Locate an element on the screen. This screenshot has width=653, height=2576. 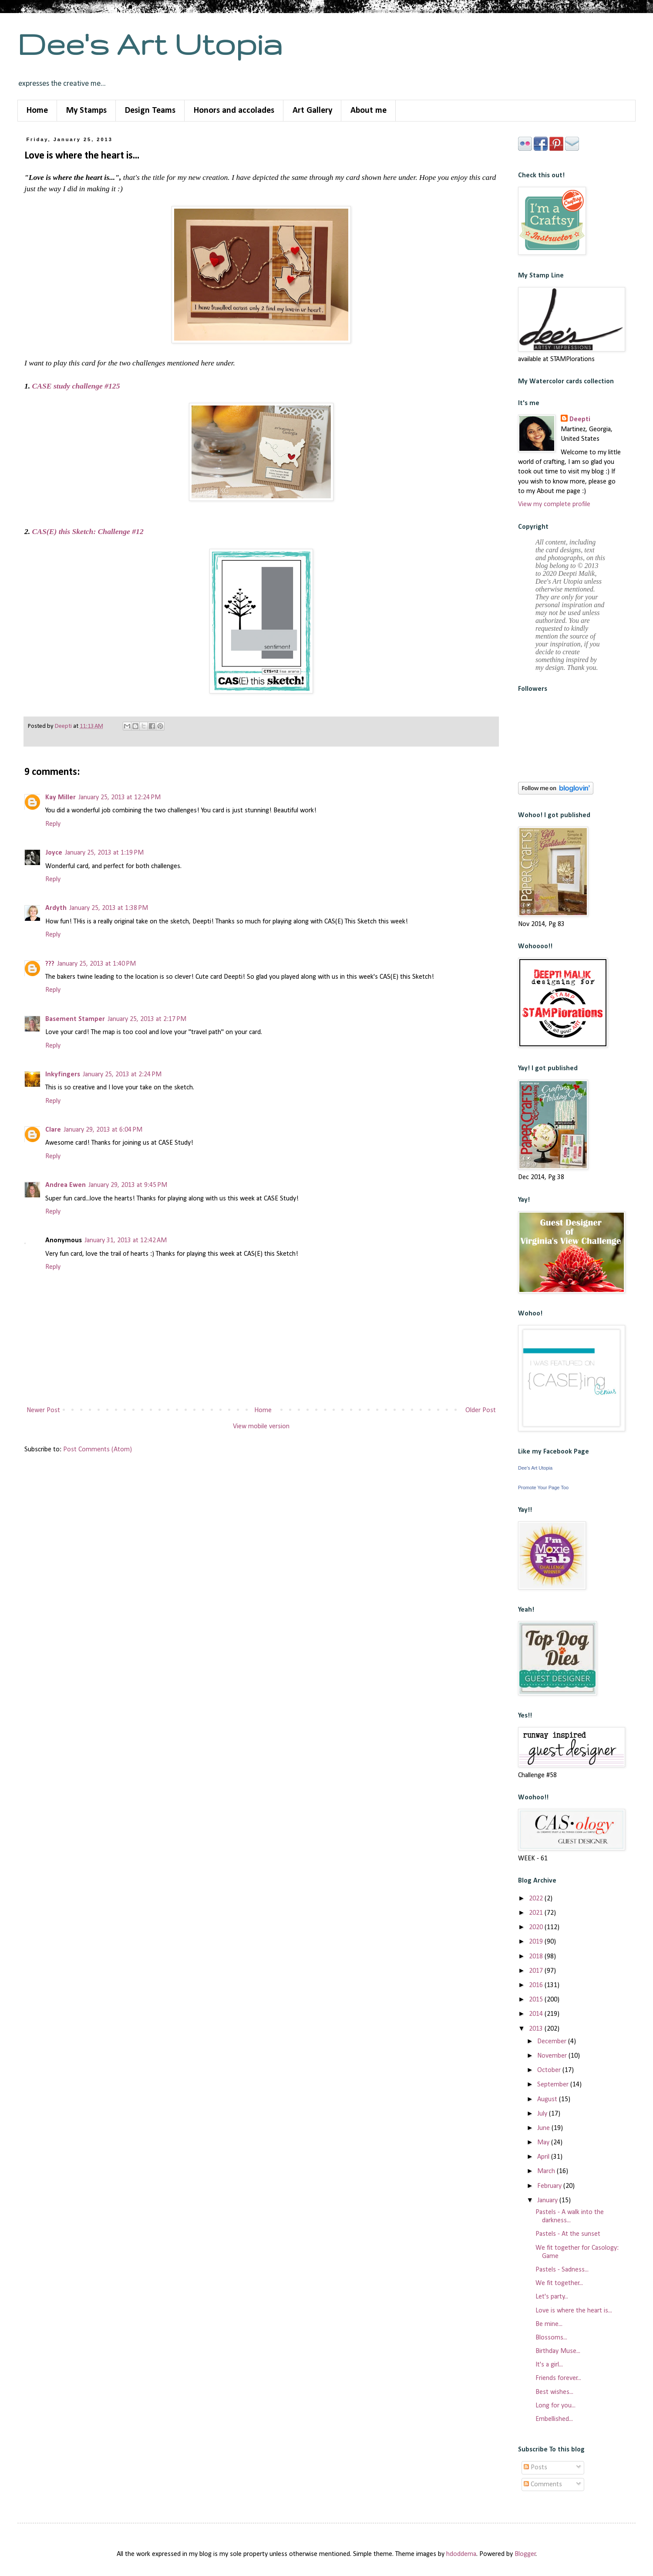
Blossoms... is located at coordinates (551, 2337).